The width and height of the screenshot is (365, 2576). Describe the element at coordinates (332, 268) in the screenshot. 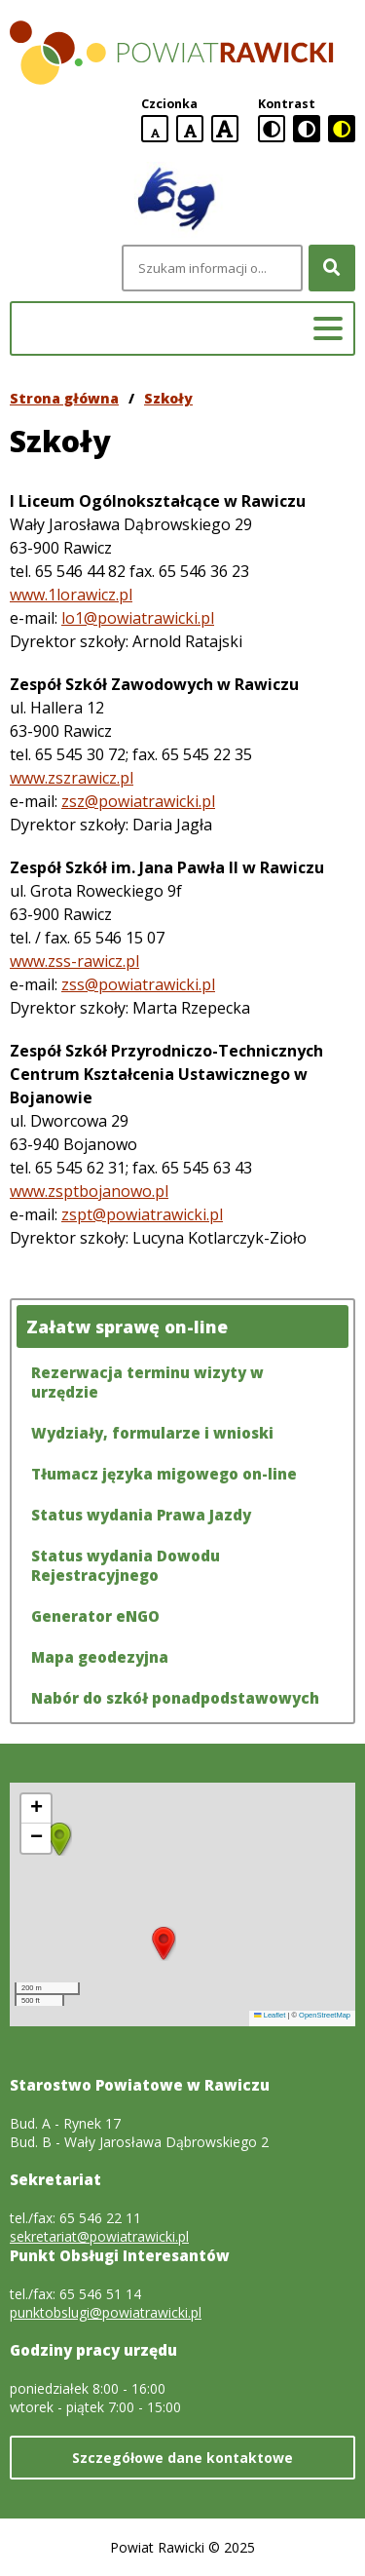

I see `[Szukaj]` at that location.